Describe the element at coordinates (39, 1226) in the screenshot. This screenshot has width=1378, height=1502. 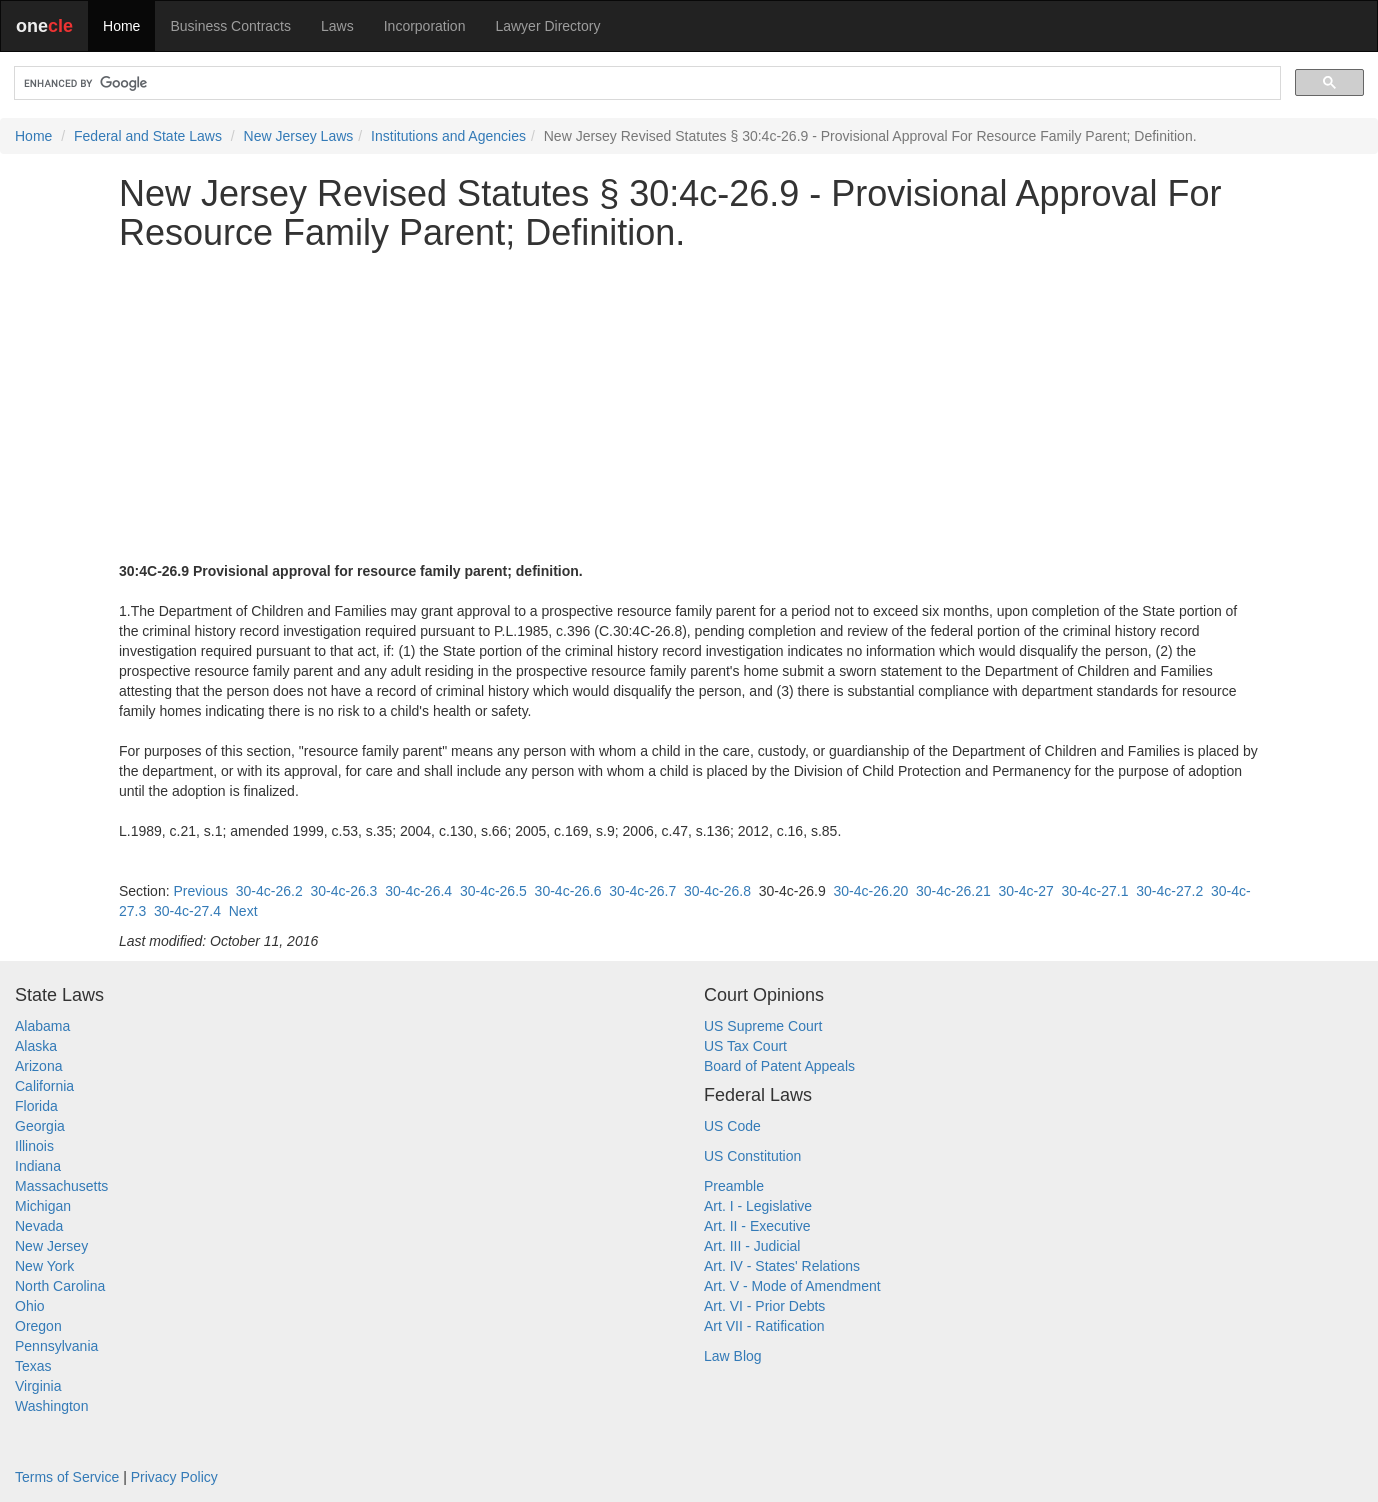
I see `Nevada` at that location.